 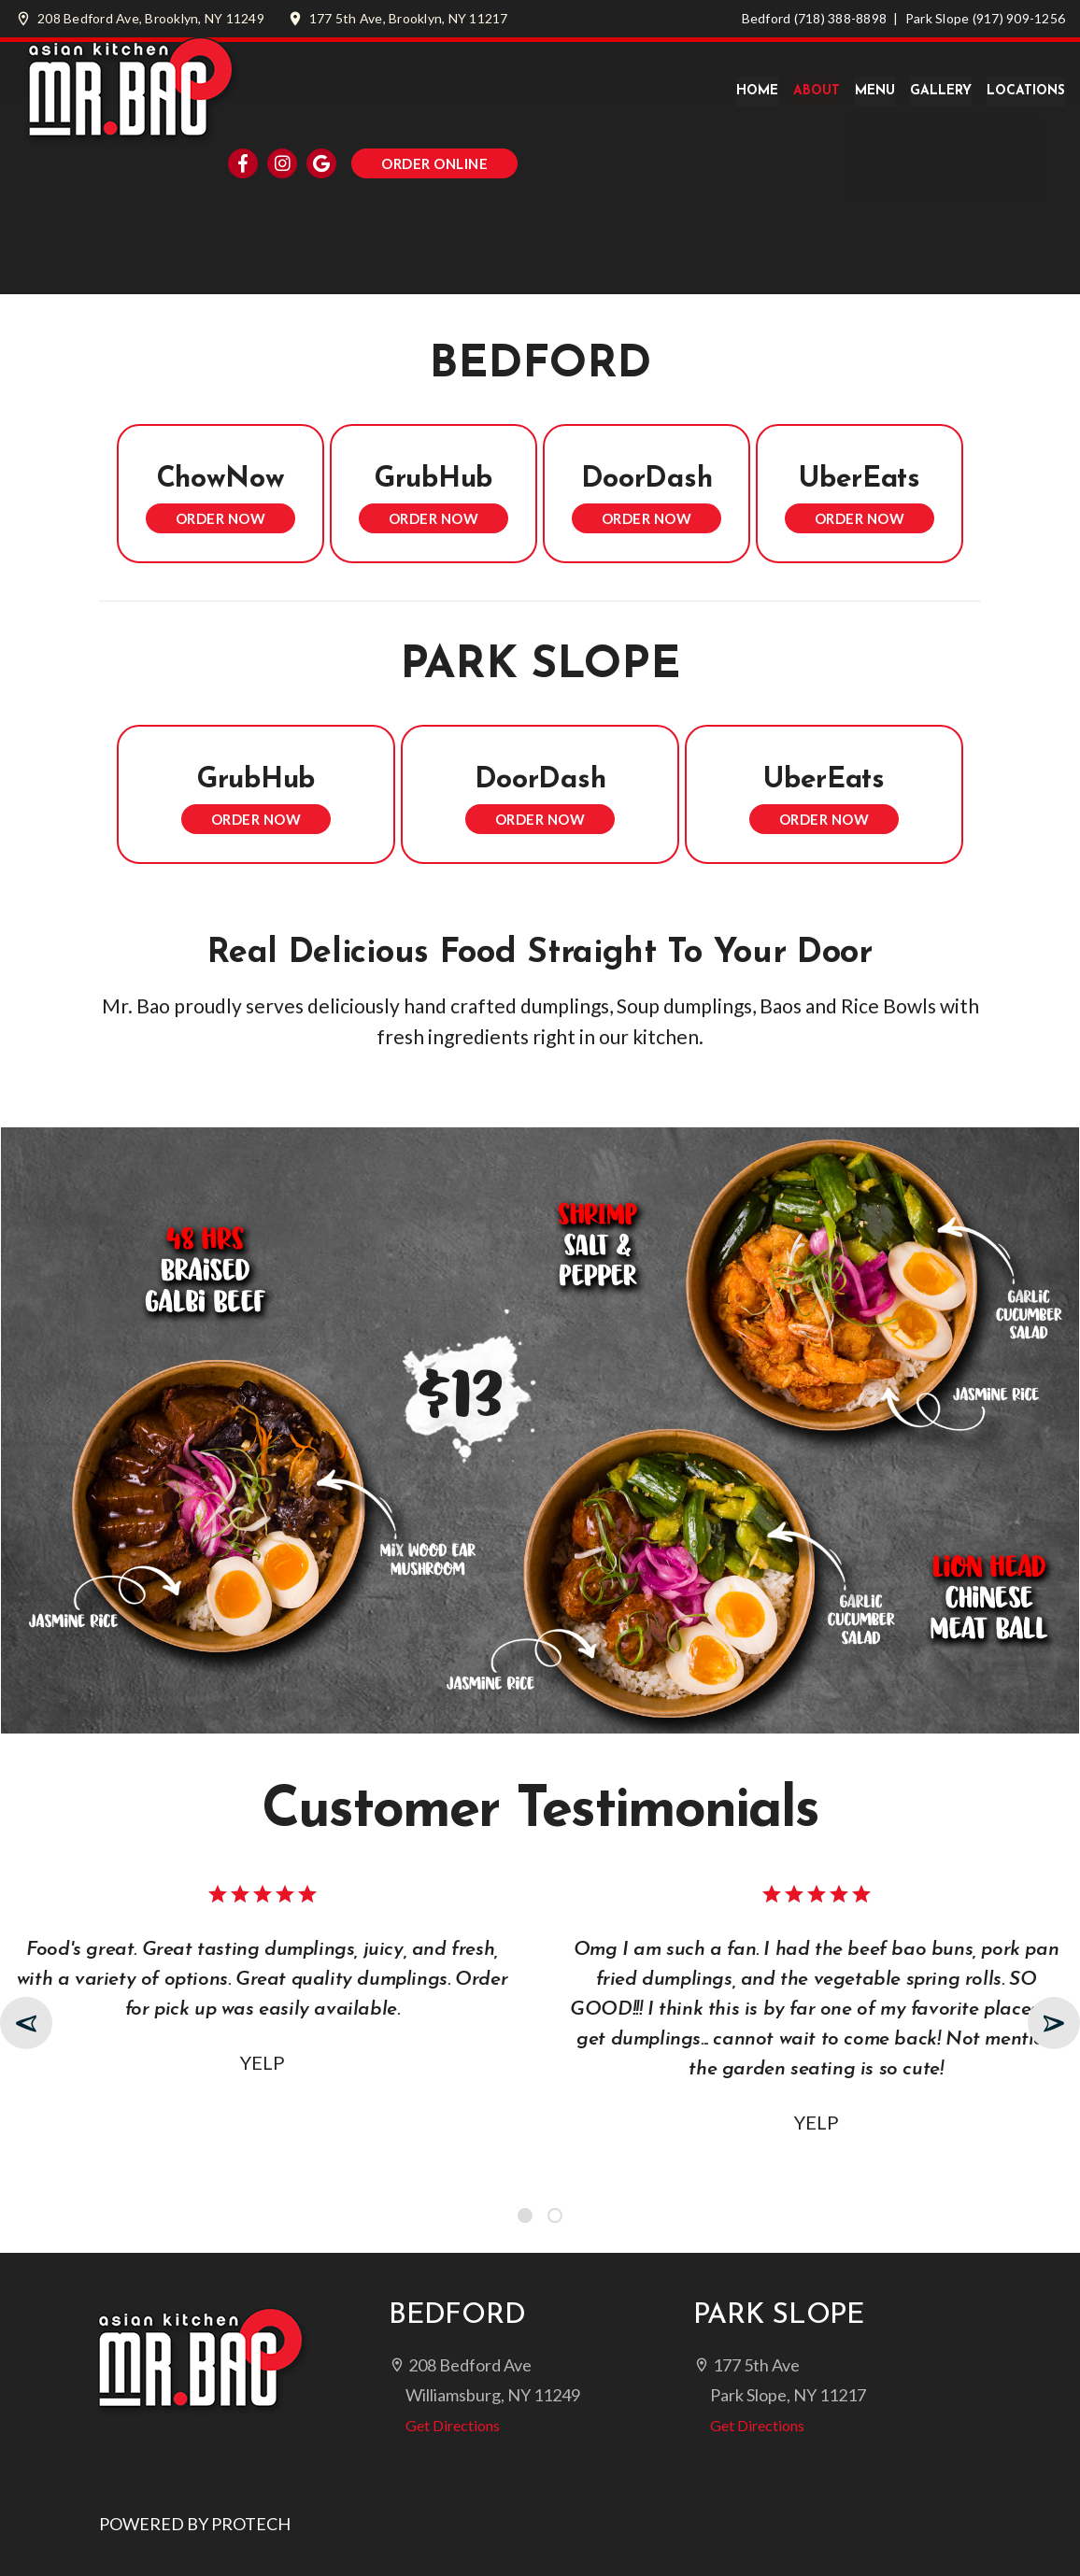 What do you see at coordinates (815, 18) in the screenshot?
I see `Bedford (718) 388-8898` at bounding box center [815, 18].